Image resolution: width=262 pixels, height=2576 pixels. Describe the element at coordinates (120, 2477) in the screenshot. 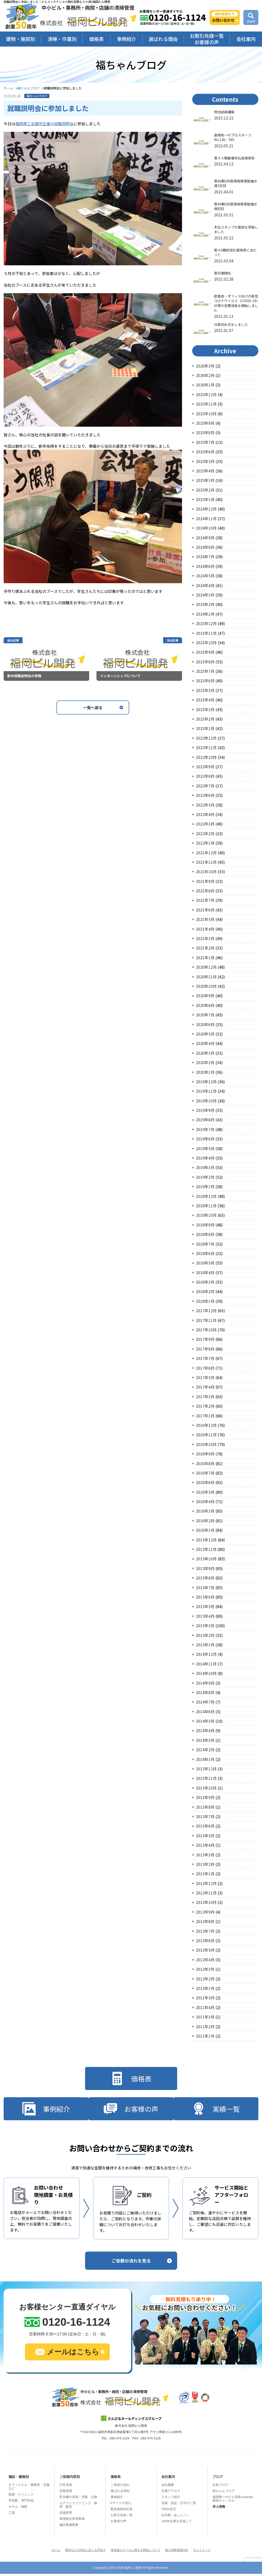

I see `ご依頼の流れ` at that location.